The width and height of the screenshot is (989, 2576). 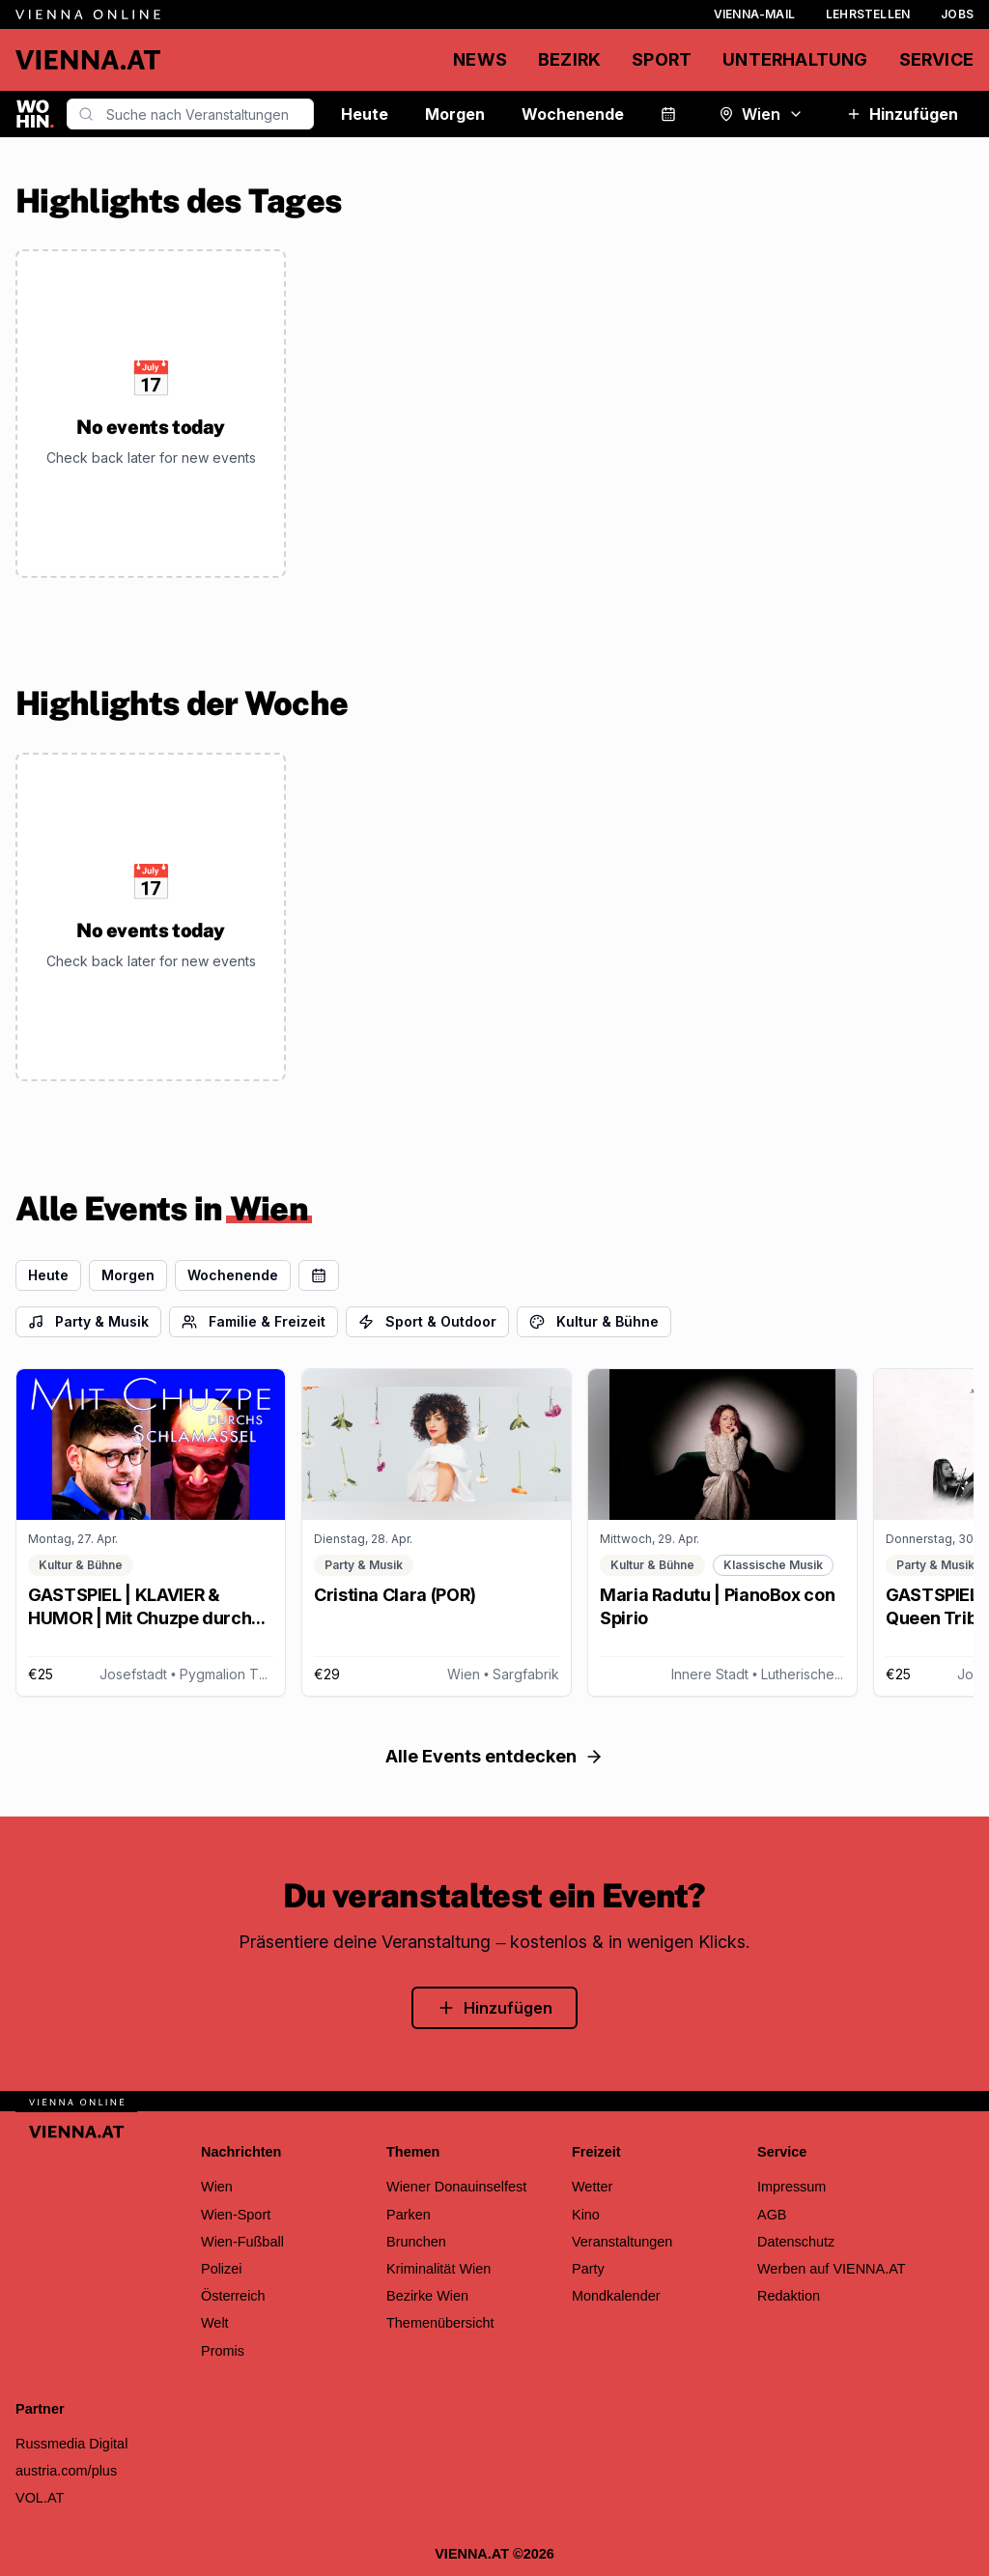 What do you see at coordinates (39, 2497) in the screenshot?
I see `VOL.AT` at bounding box center [39, 2497].